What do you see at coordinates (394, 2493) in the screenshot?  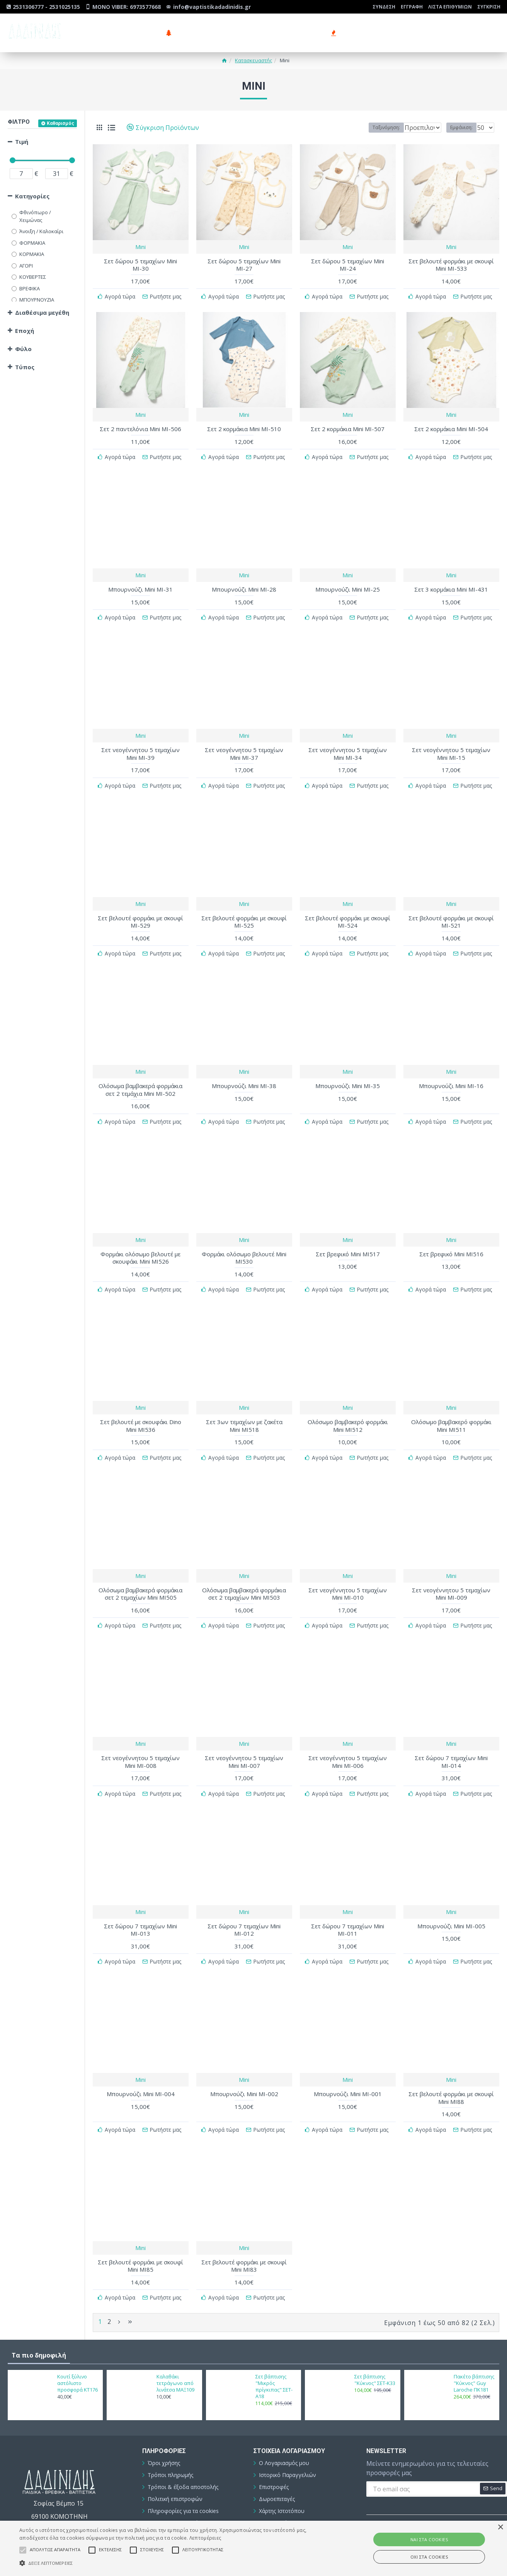 I see `Συμπληρώστε την ακόλουθη επαλήθευση captcha` at bounding box center [394, 2493].